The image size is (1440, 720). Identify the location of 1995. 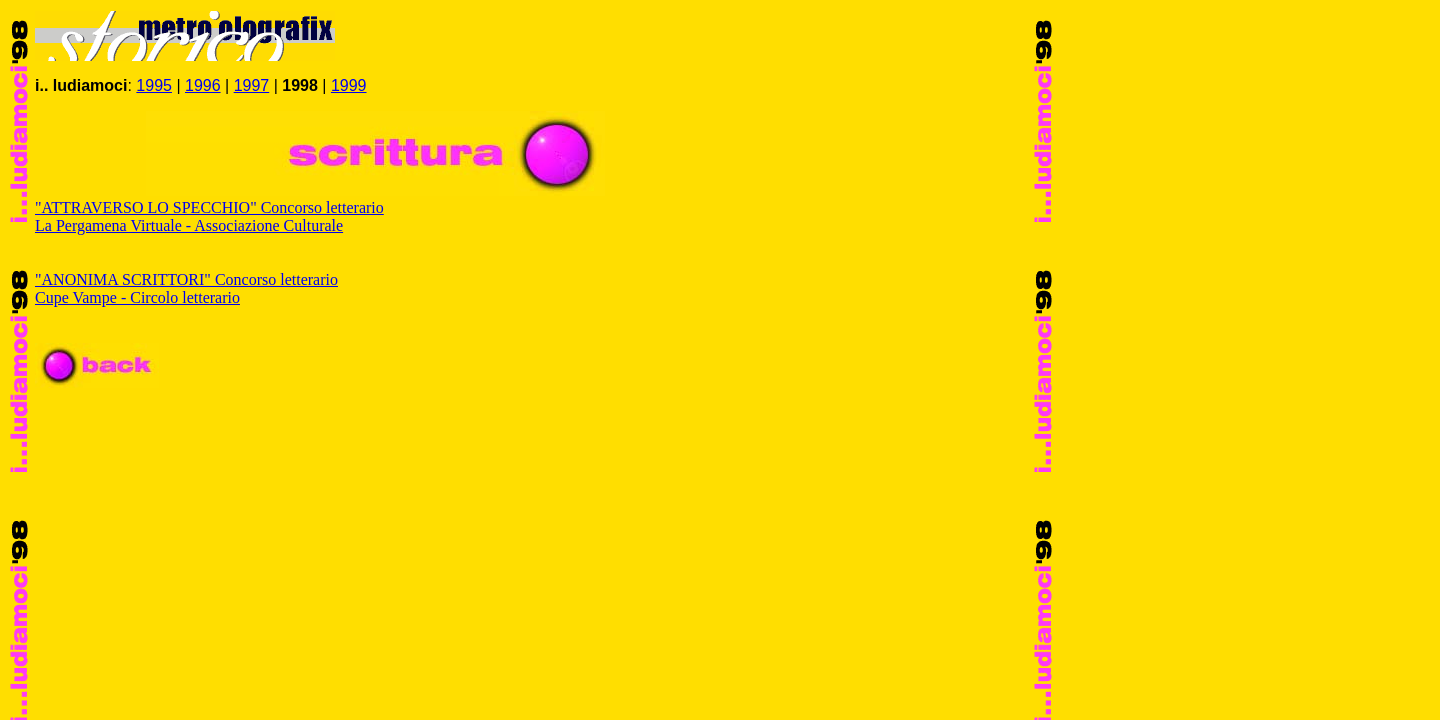
(154, 85).